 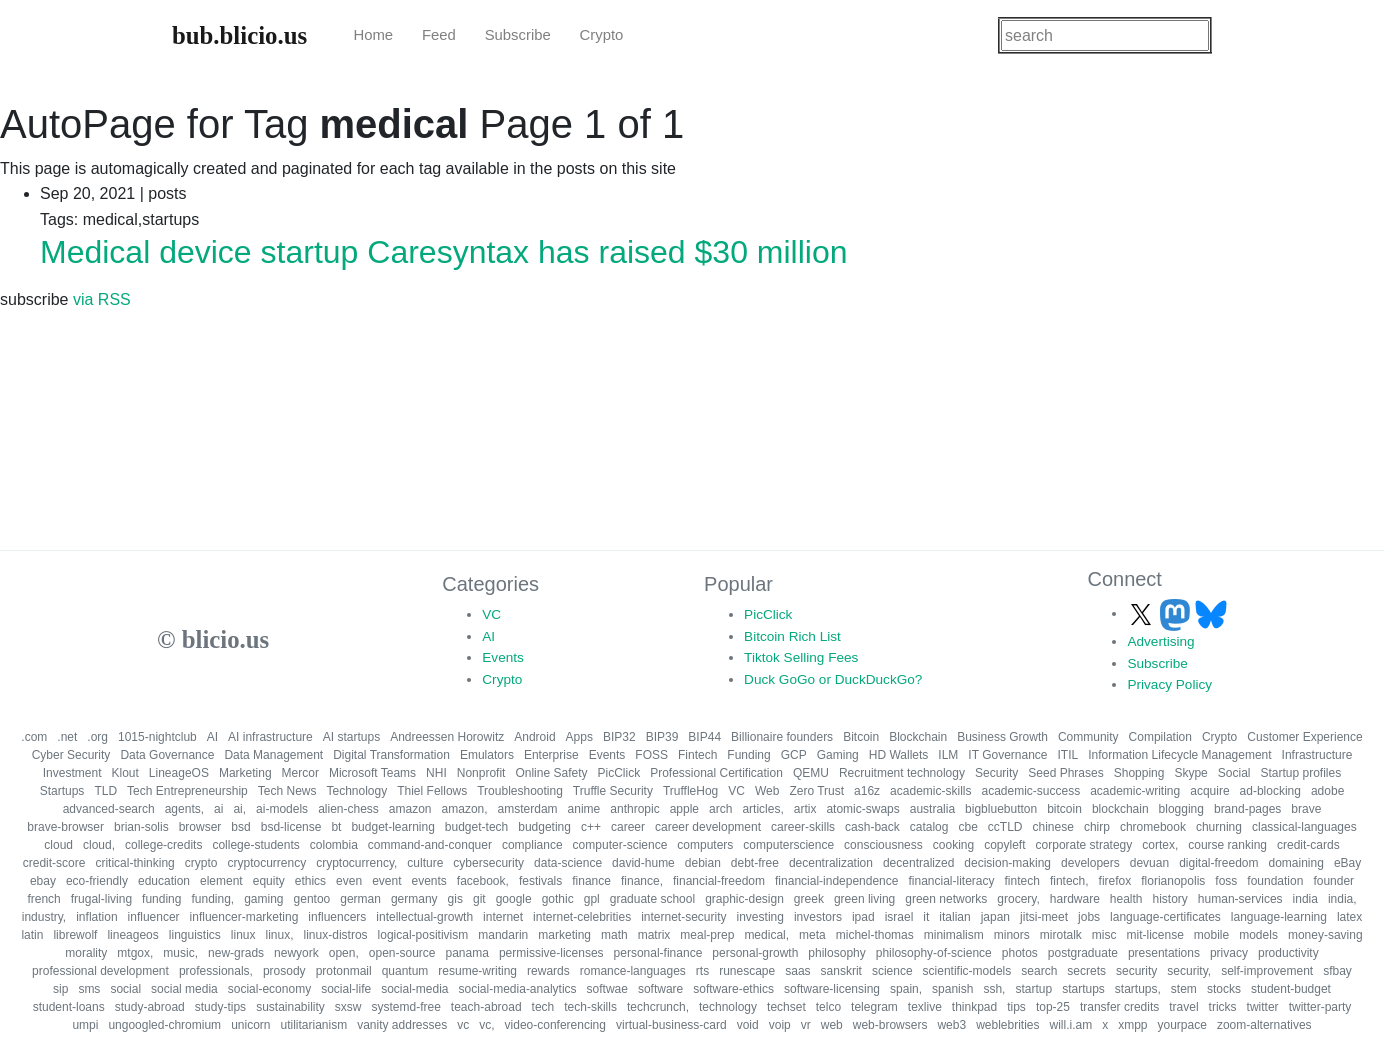 I want to click on techset, so click(x=786, y=1007).